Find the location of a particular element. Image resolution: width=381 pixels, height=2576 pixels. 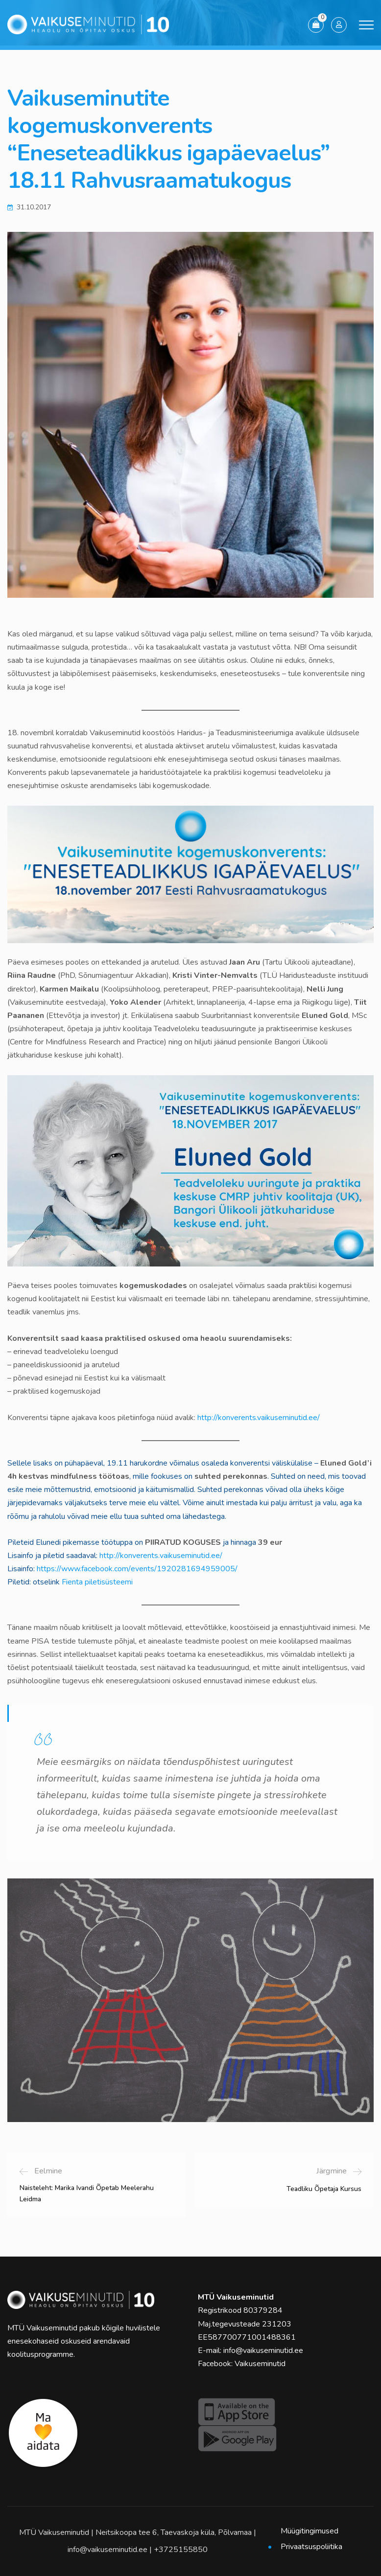

Vaikuseminutid is located at coordinates (260, 2363).